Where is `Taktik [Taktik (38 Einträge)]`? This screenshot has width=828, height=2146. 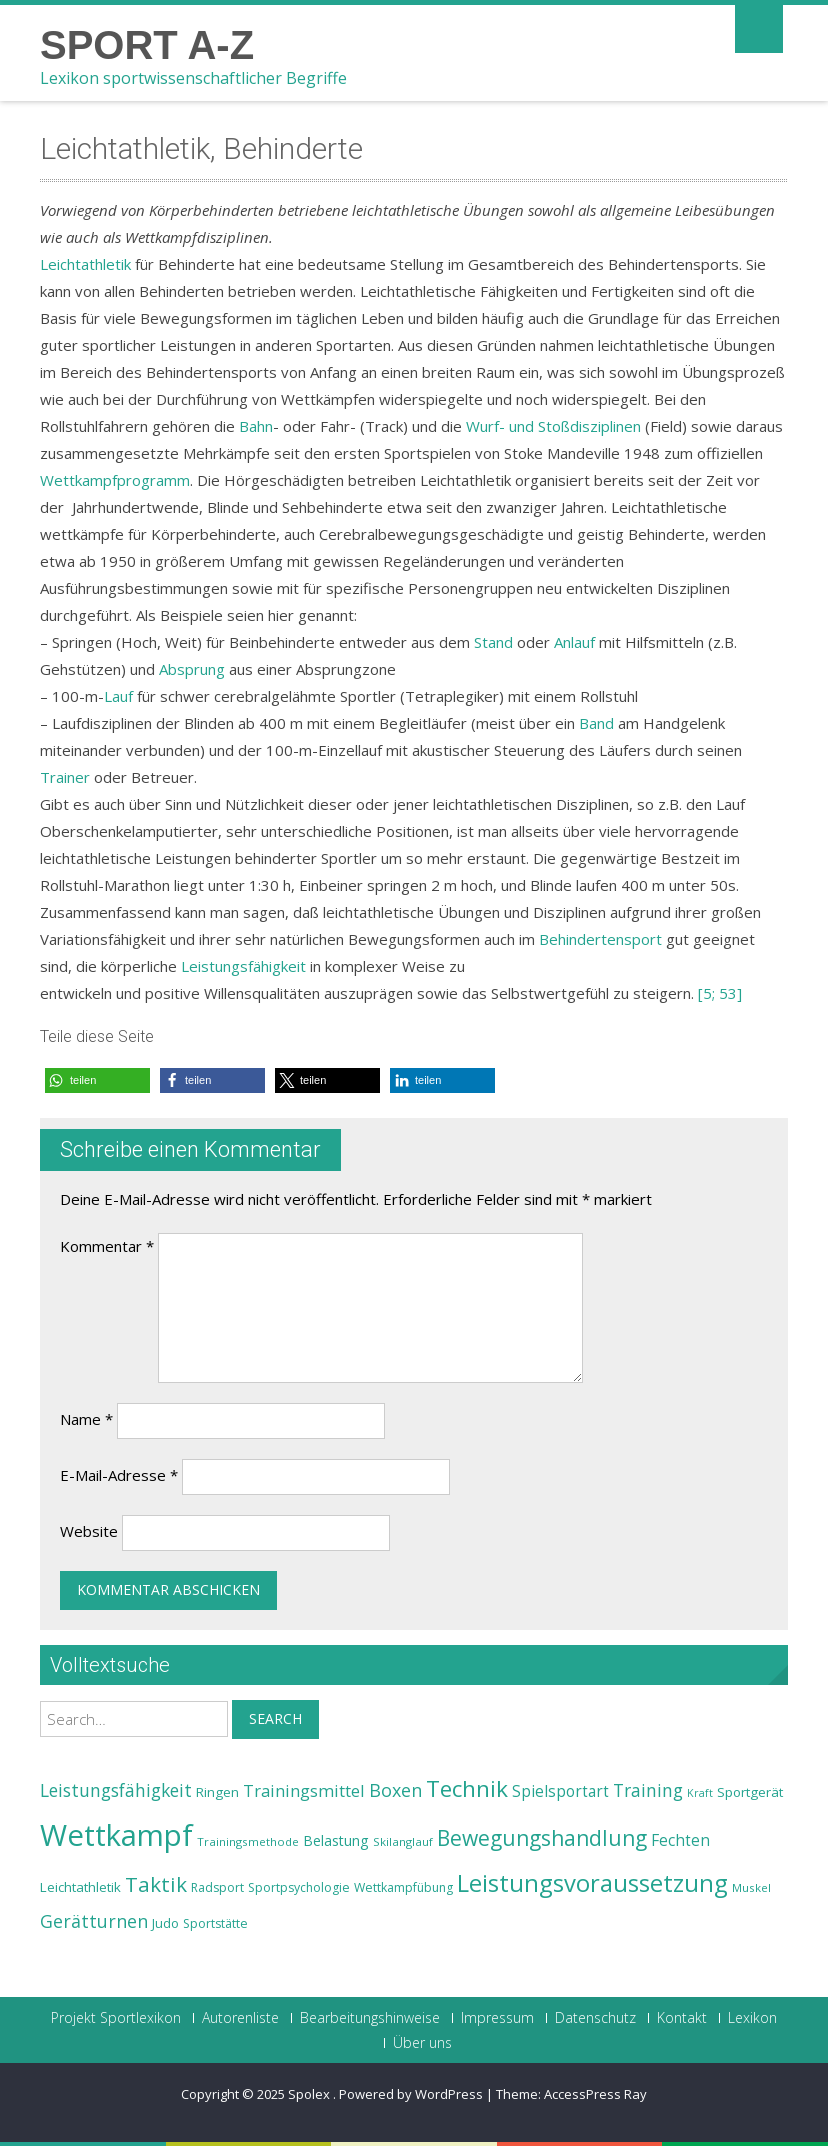
Taktik [Taktik (38 Einträge)] is located at coordinates (156, 1884).